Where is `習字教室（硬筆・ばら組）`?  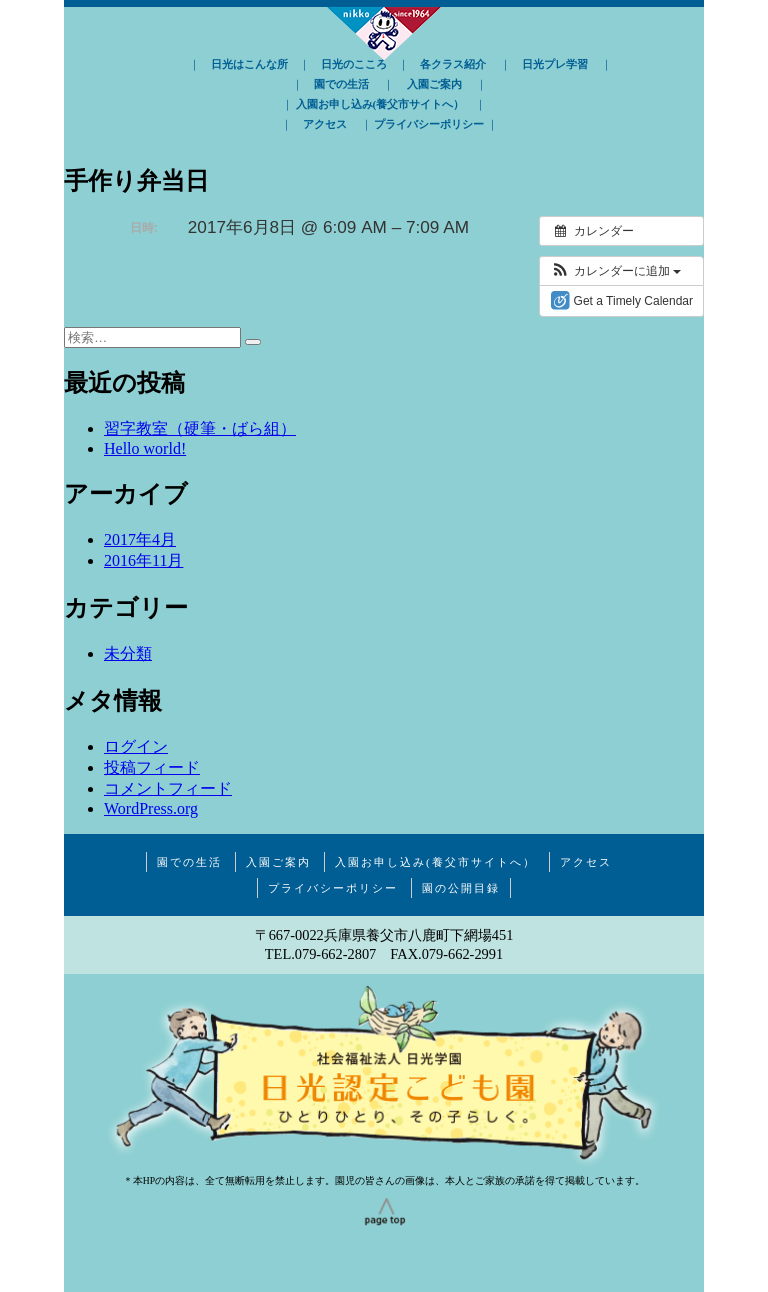 習字教室（硬筆・ばら組） is located at coordinates (200, 428).